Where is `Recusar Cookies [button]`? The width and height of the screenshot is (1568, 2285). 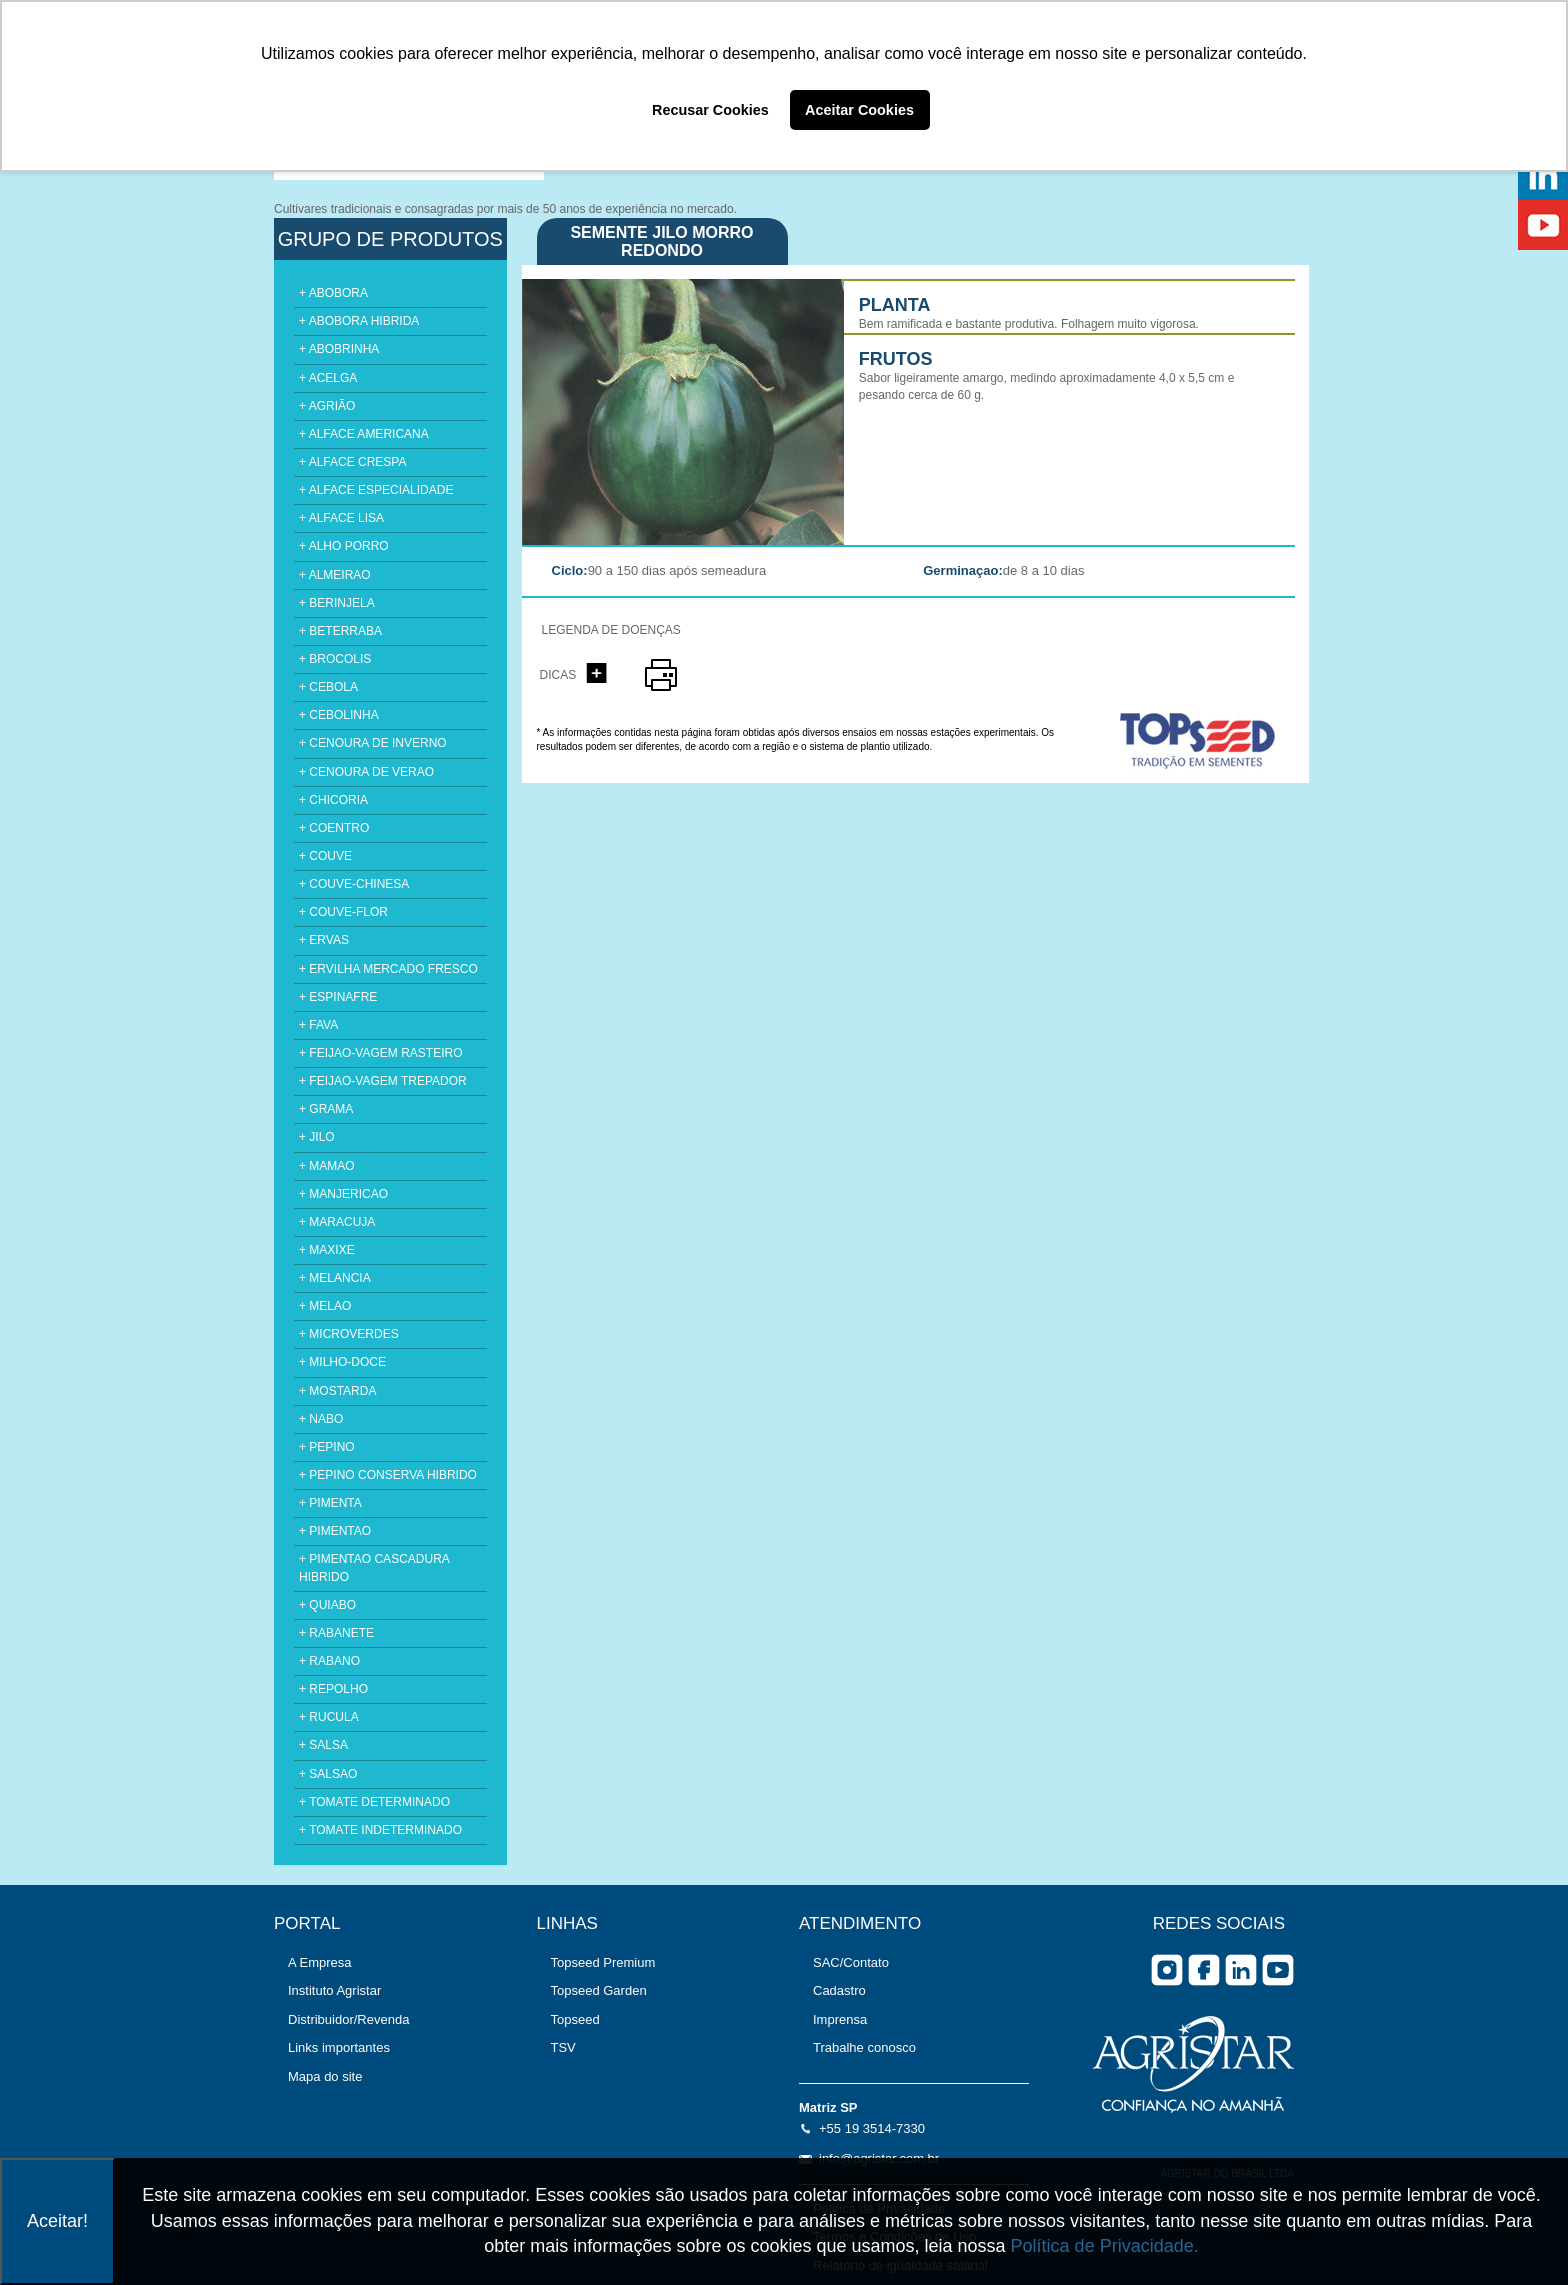
Recusar Cookies [button] is located at coordinates (710, 110).